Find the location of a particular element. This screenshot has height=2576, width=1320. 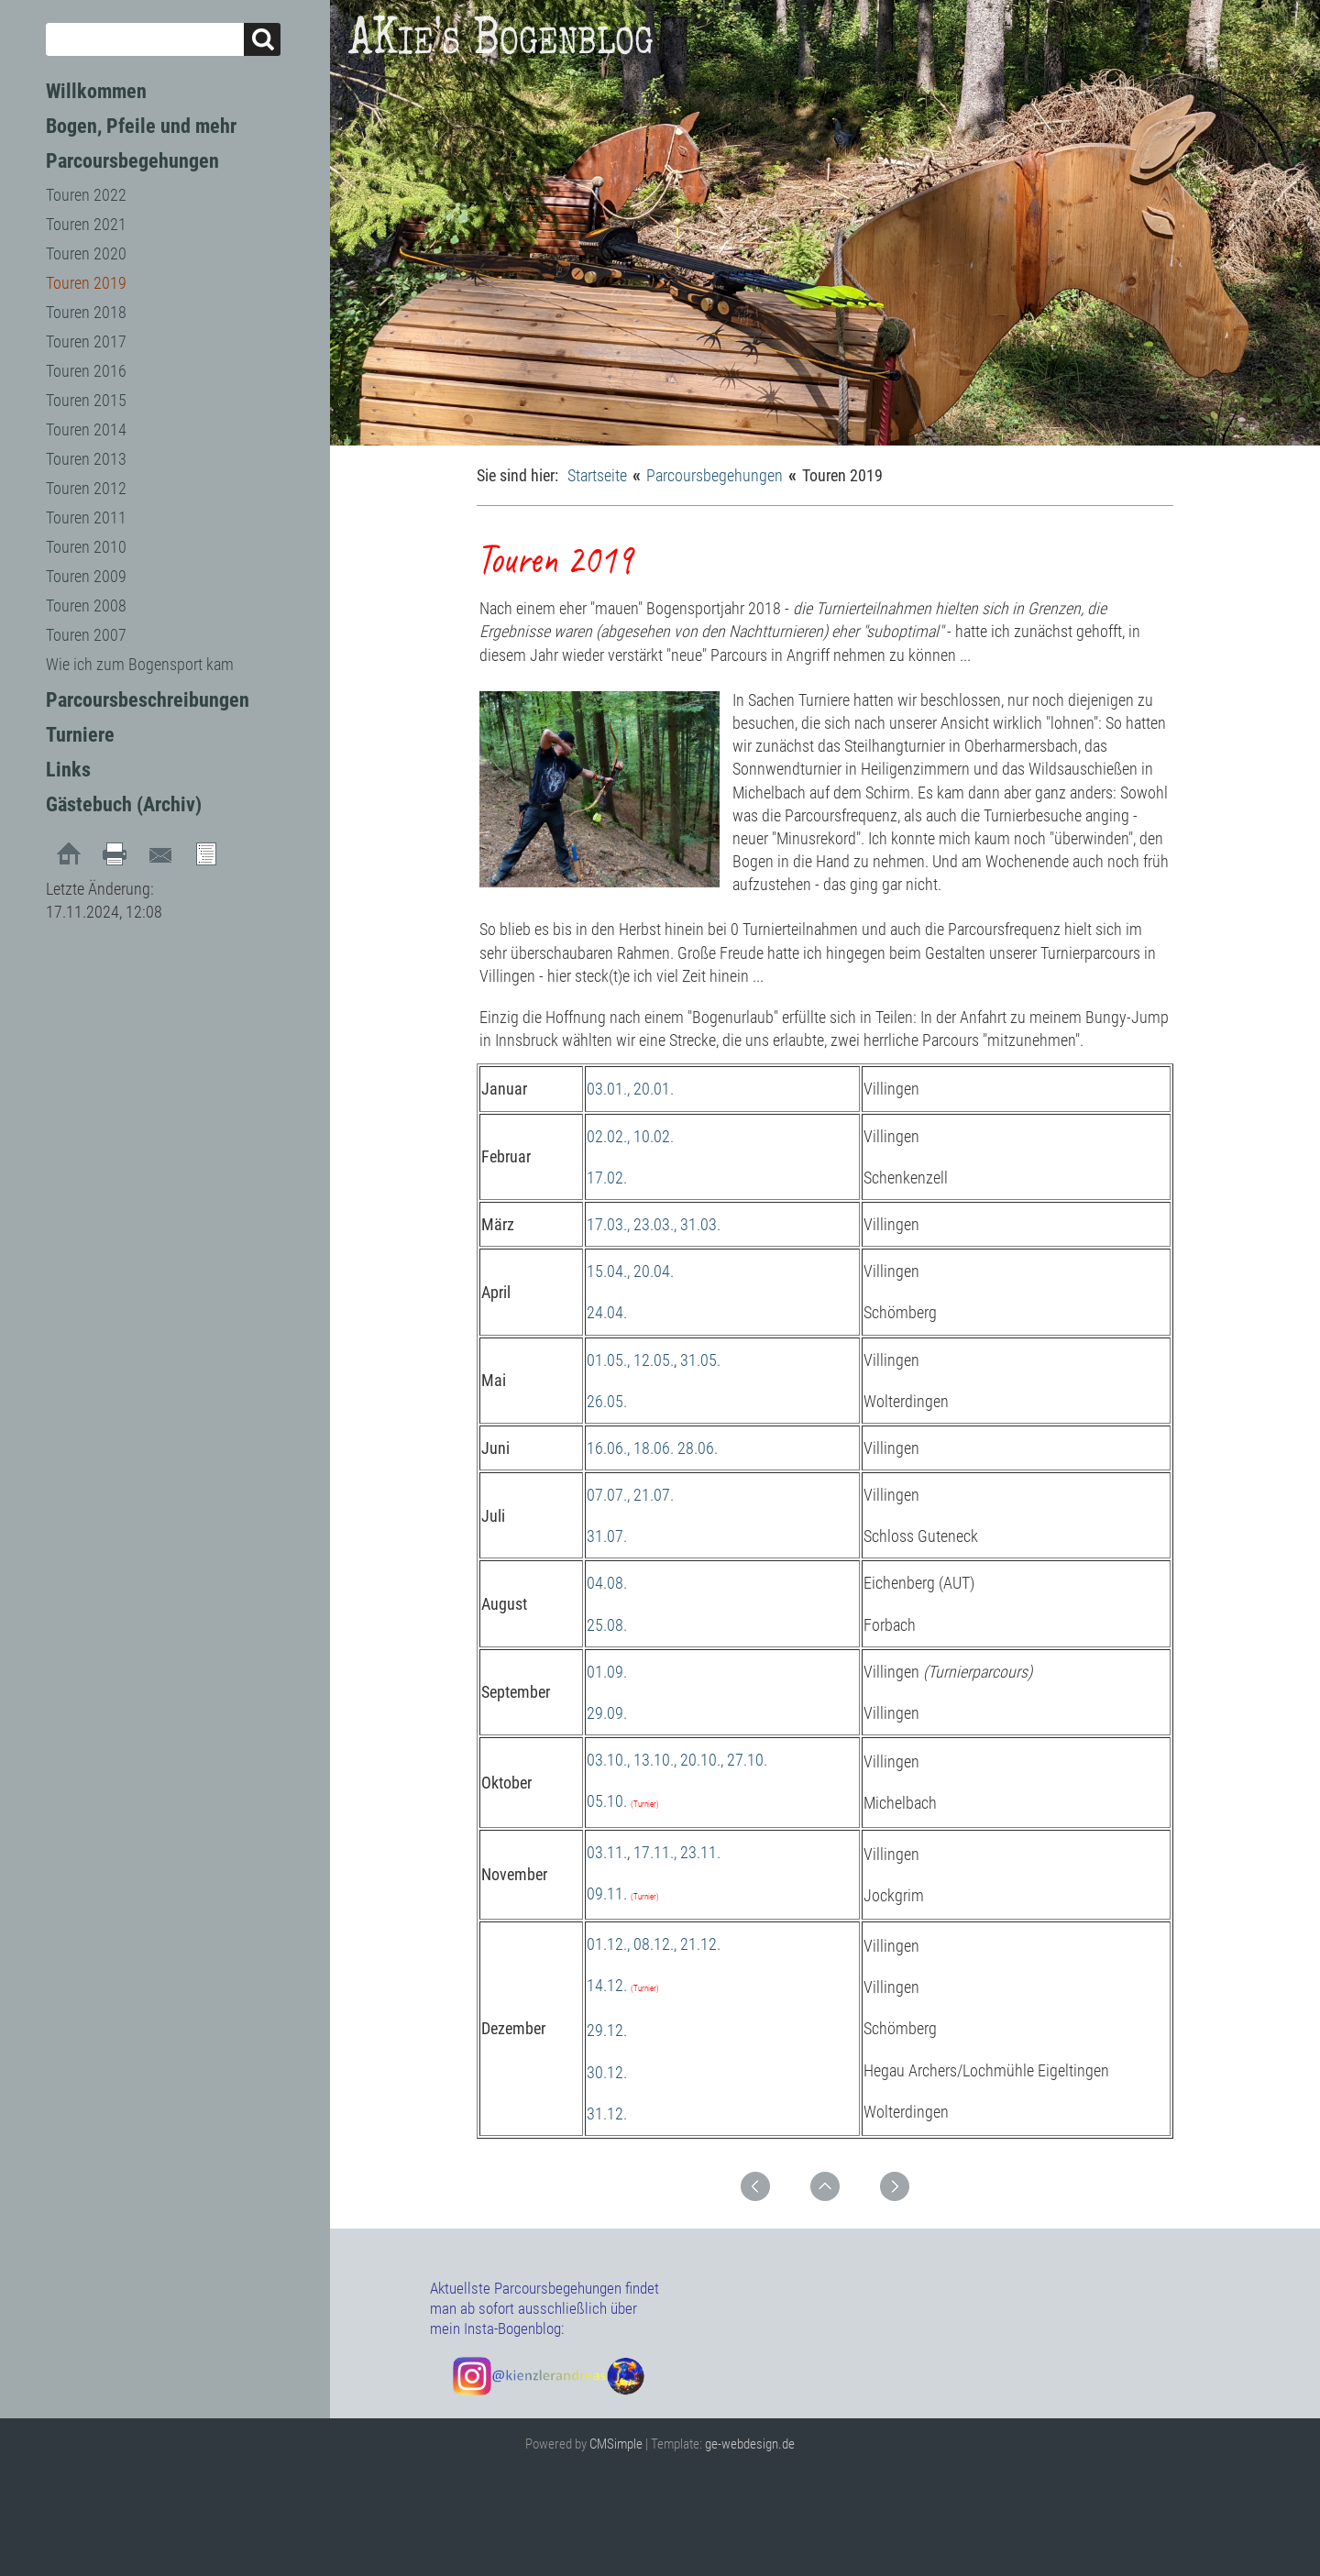

23.03., is located at coordinates (654, 1224).